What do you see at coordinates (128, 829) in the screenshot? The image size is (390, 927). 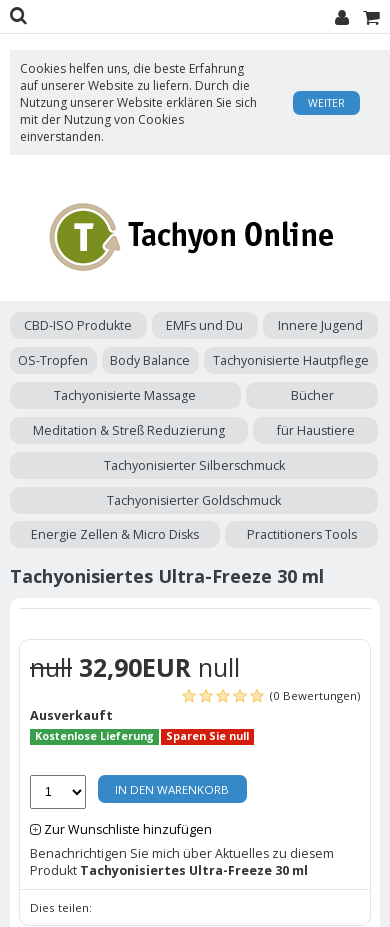 I see `Zur Wunschliste hinzufügen` at bounding box center [128, 829].